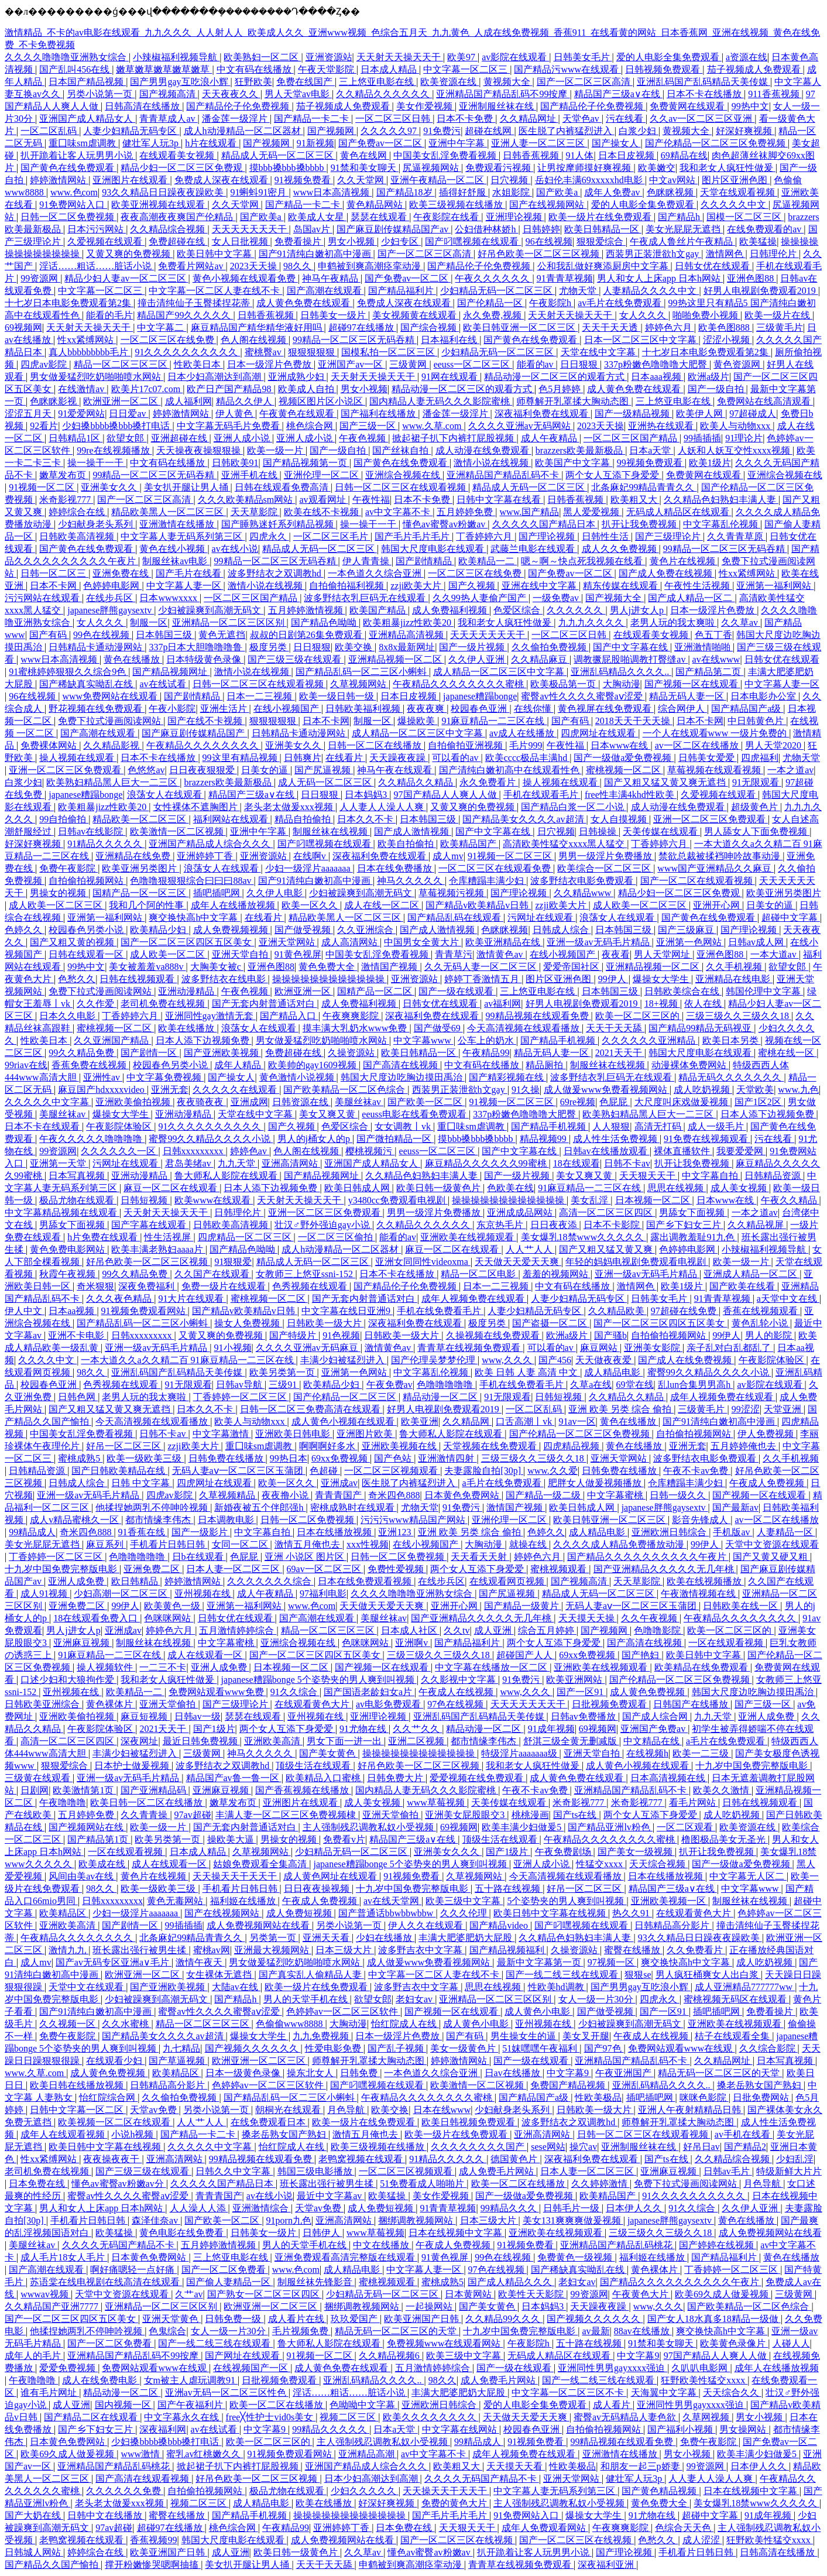  What do you see at coordinates (330, 2196) in the screenshot?
I see `最近中文字幕av` at bounding box center [330, 2196].